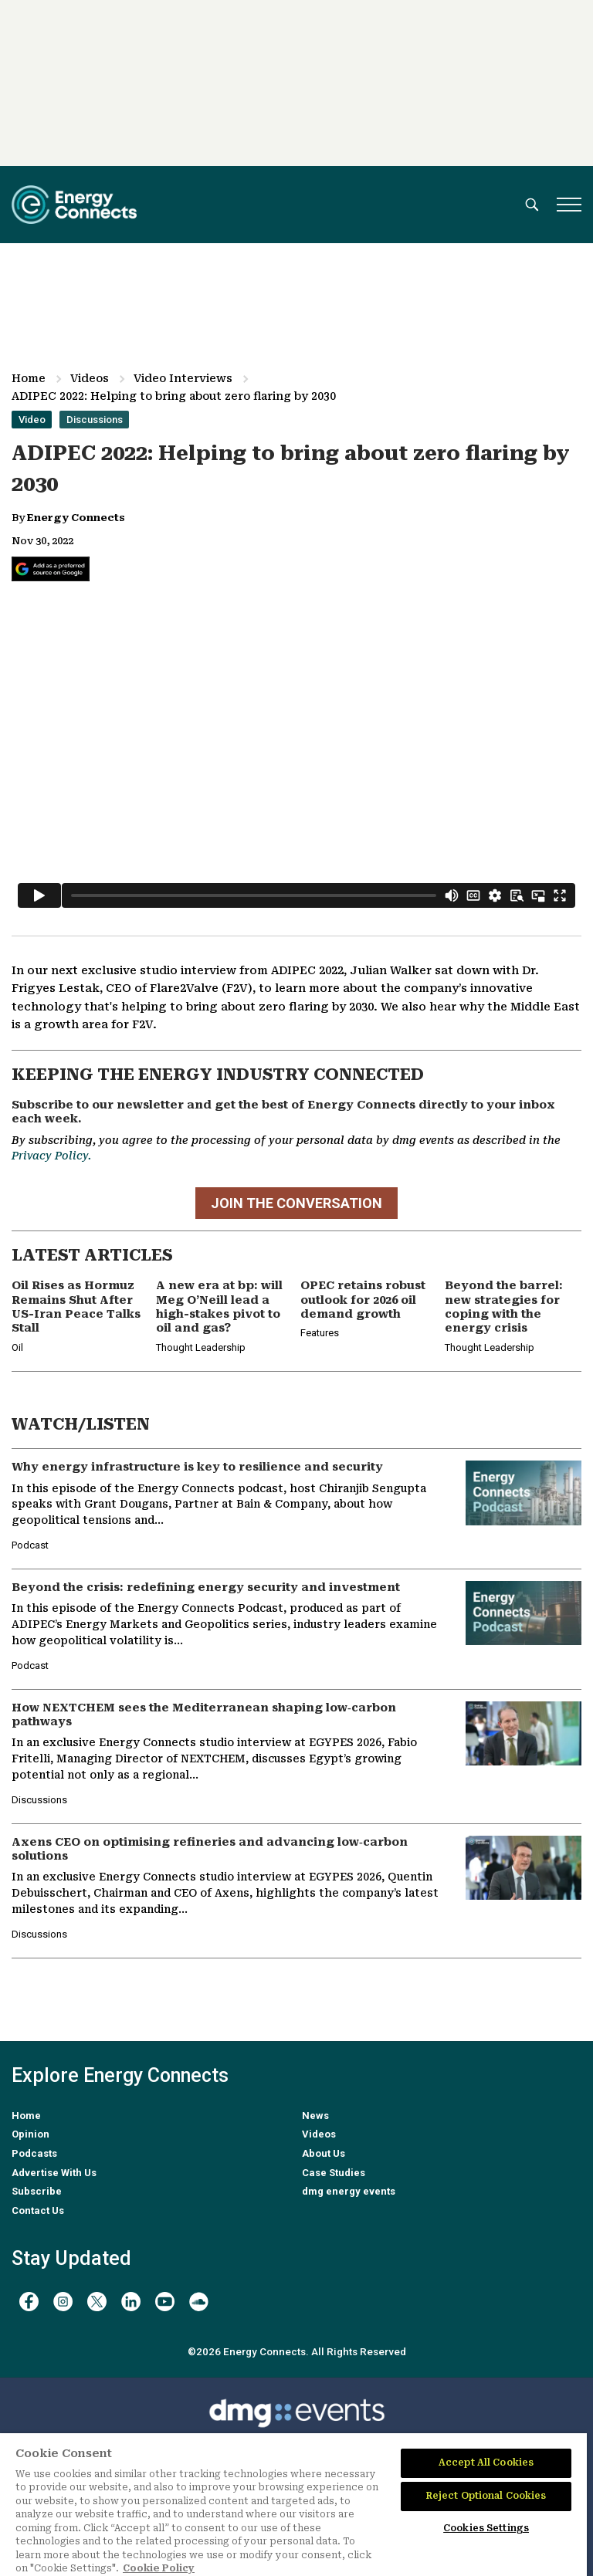 This screenshot has height=2576, width=593. I want to click on Podcasts, so click(34, 2153).